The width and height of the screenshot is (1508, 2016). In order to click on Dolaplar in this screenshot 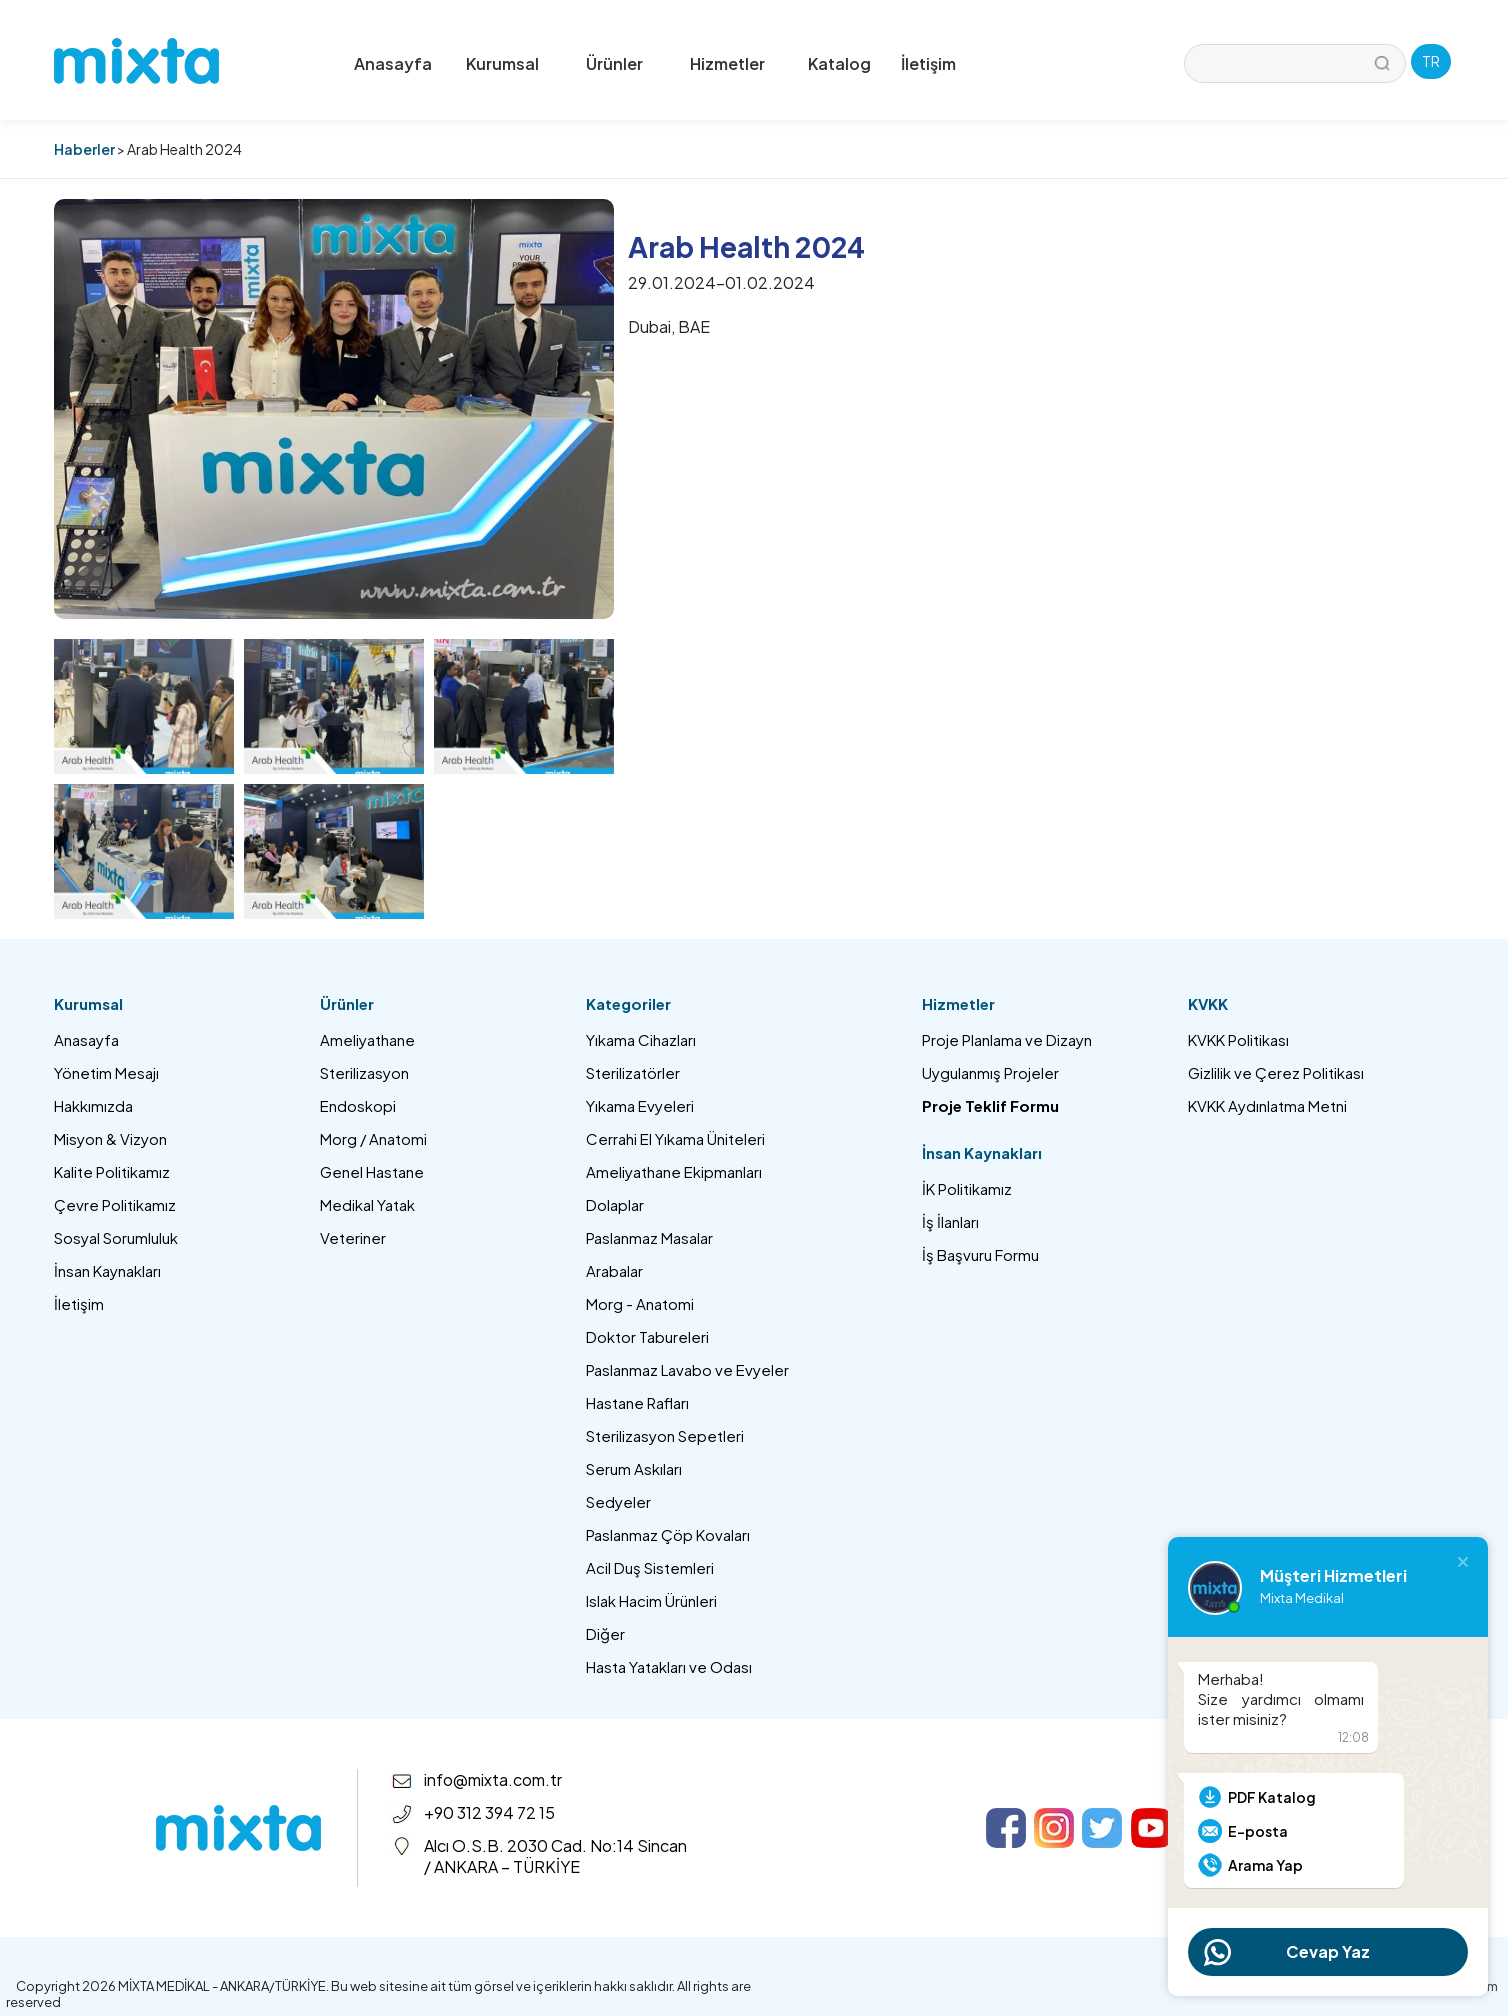, I will do `click(615, 1204)`.